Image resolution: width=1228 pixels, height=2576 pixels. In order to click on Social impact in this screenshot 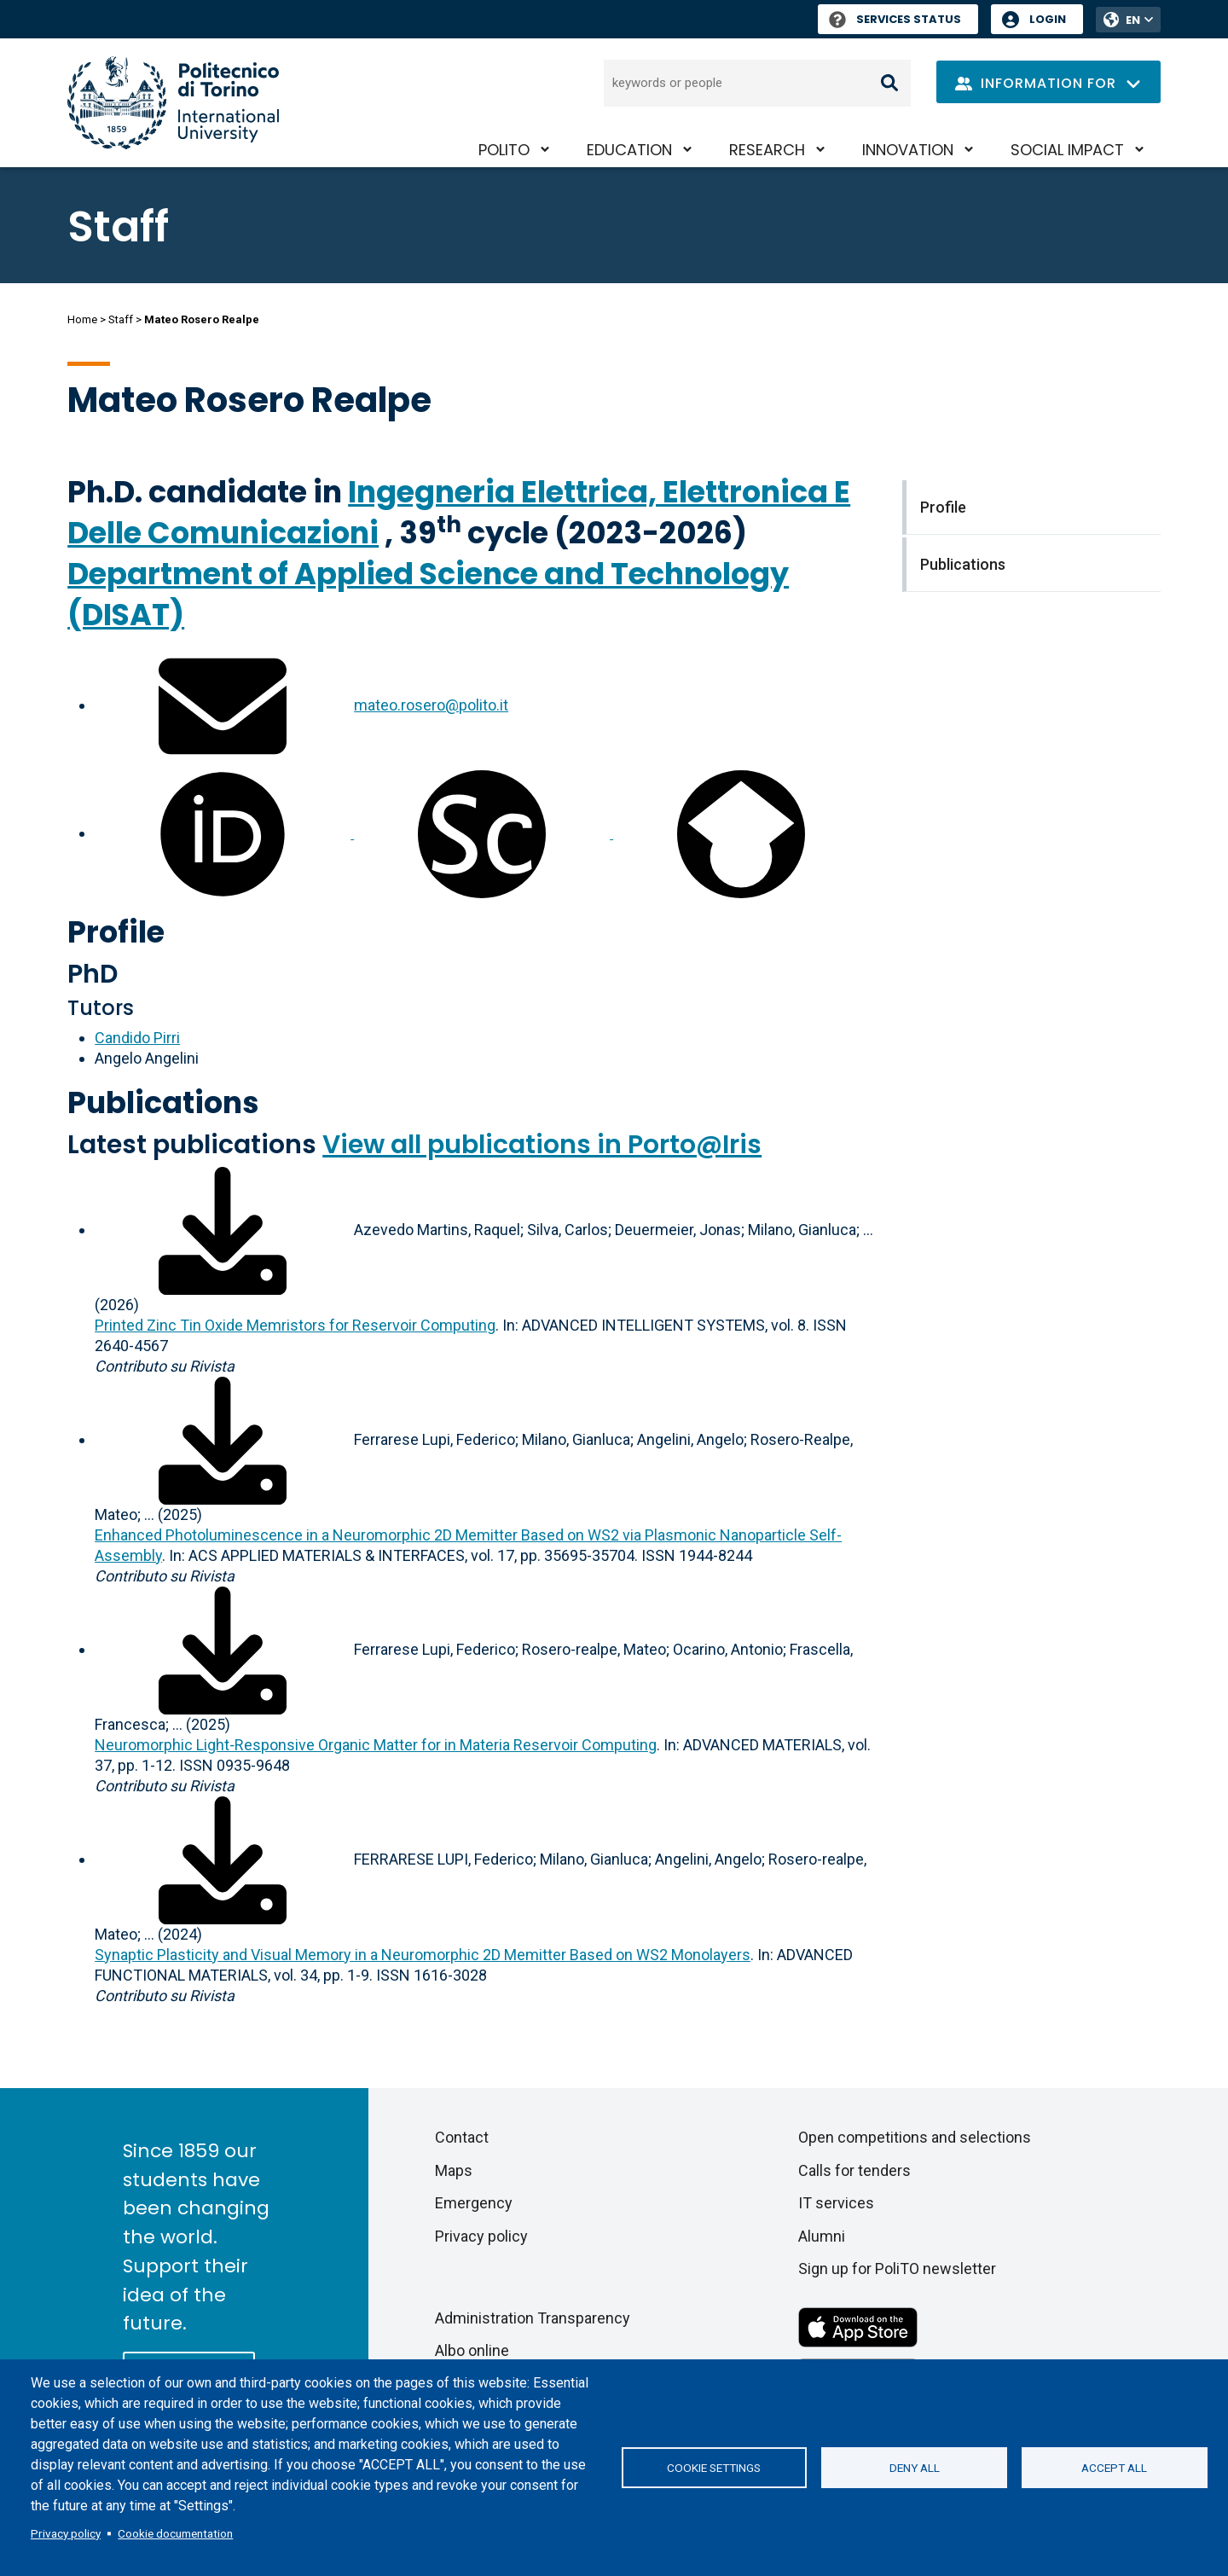, I will do `click(1067, 149)`.